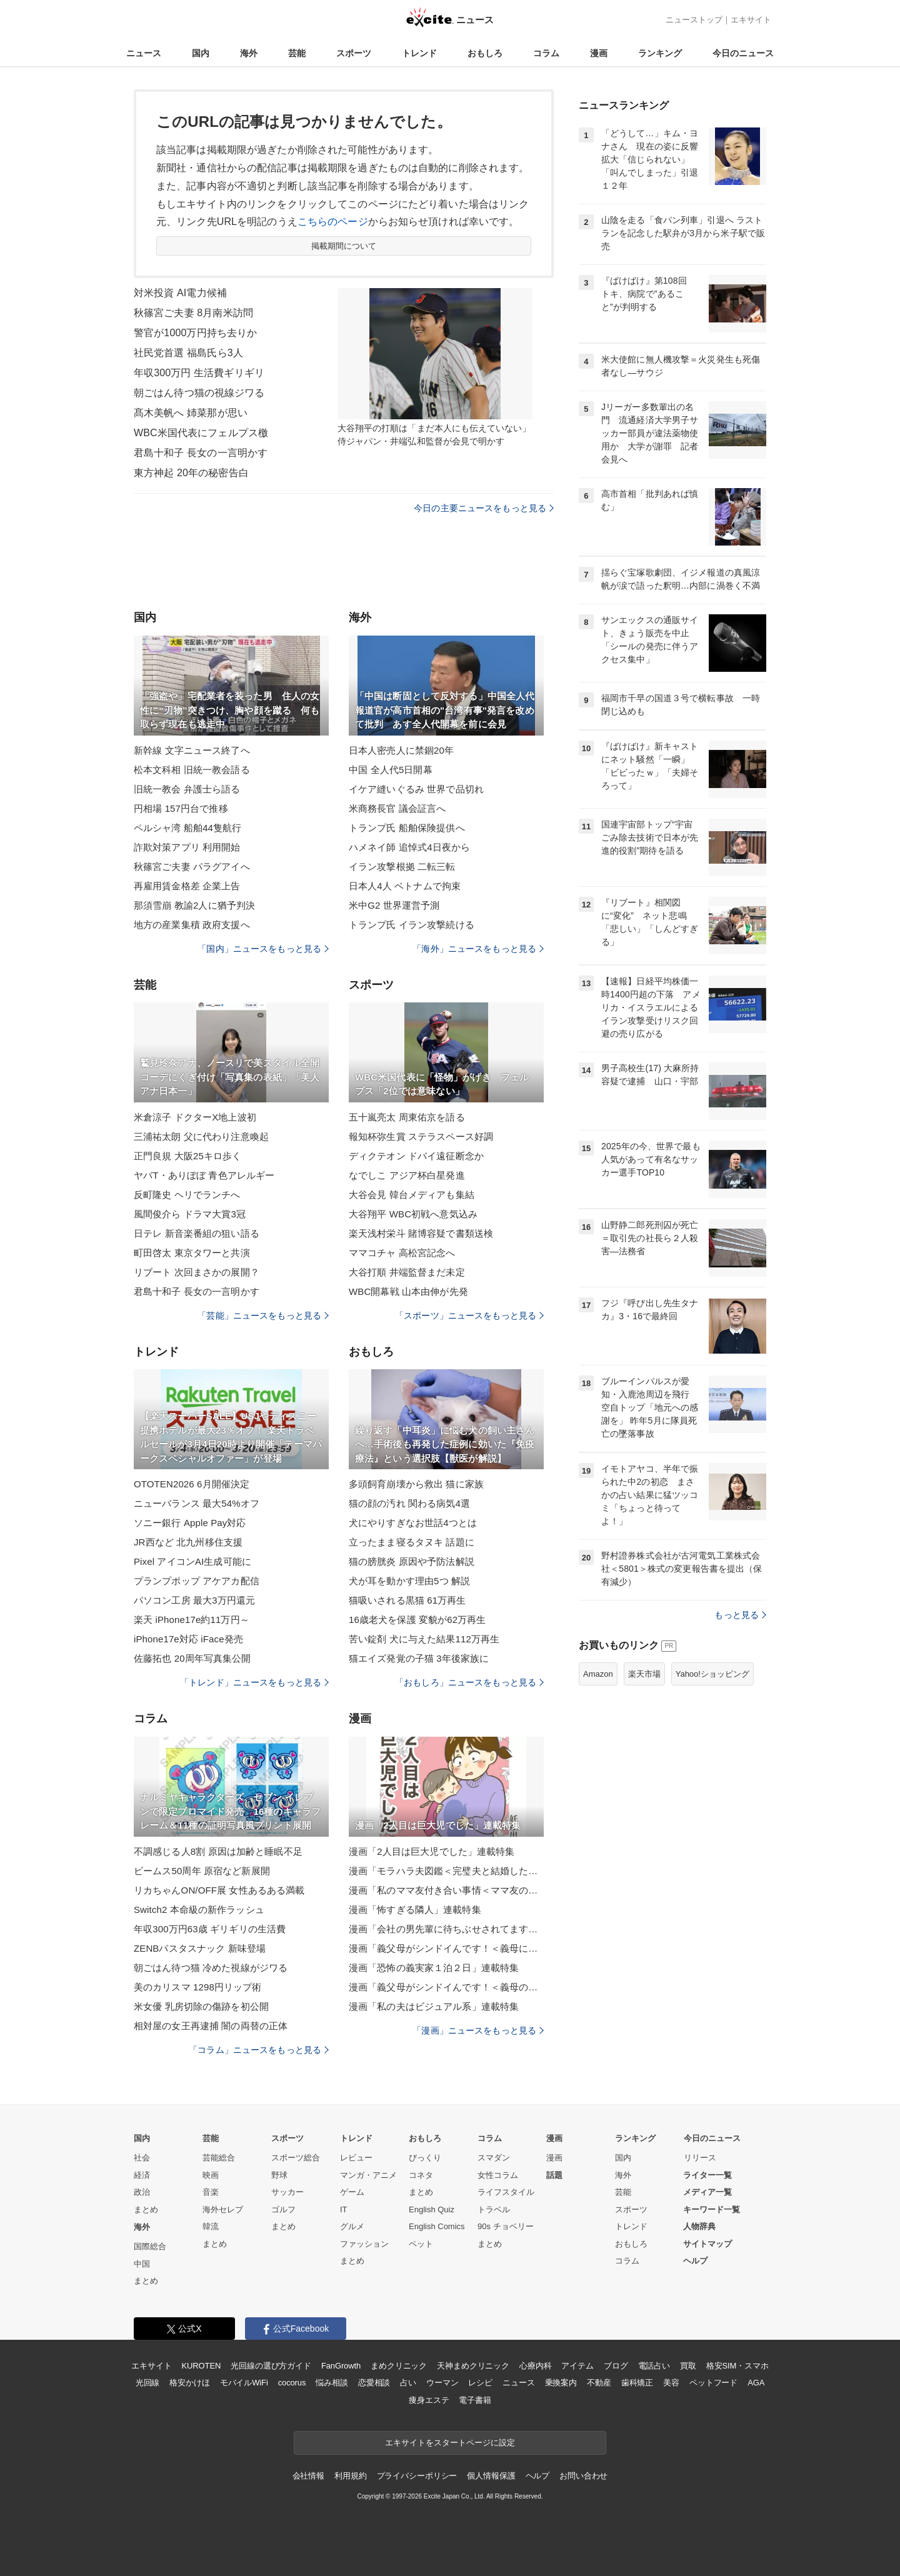 Image resolution: width=900 pixels, height=2576 pixels. Describe the element at coordinates (210, 2192) in the screenshot. I see `音楽` at that location.